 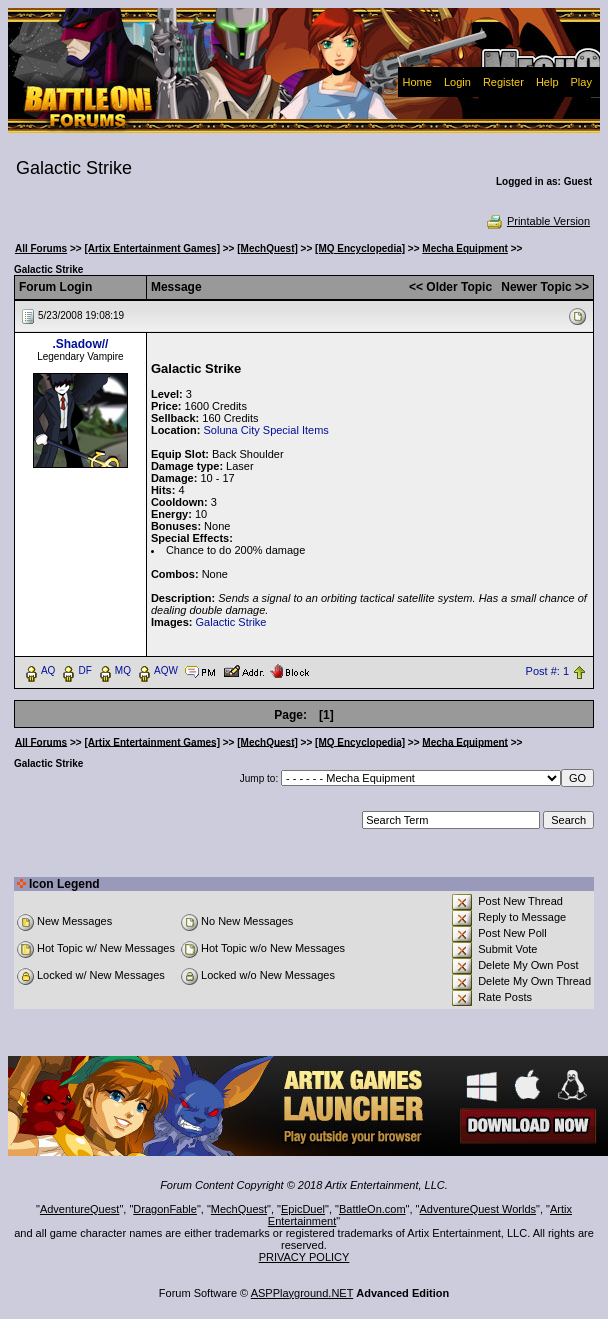 What do you see at coordinates (41, 248) in the screenshot?
I see `All Forums` at bounding box center [41, 248].